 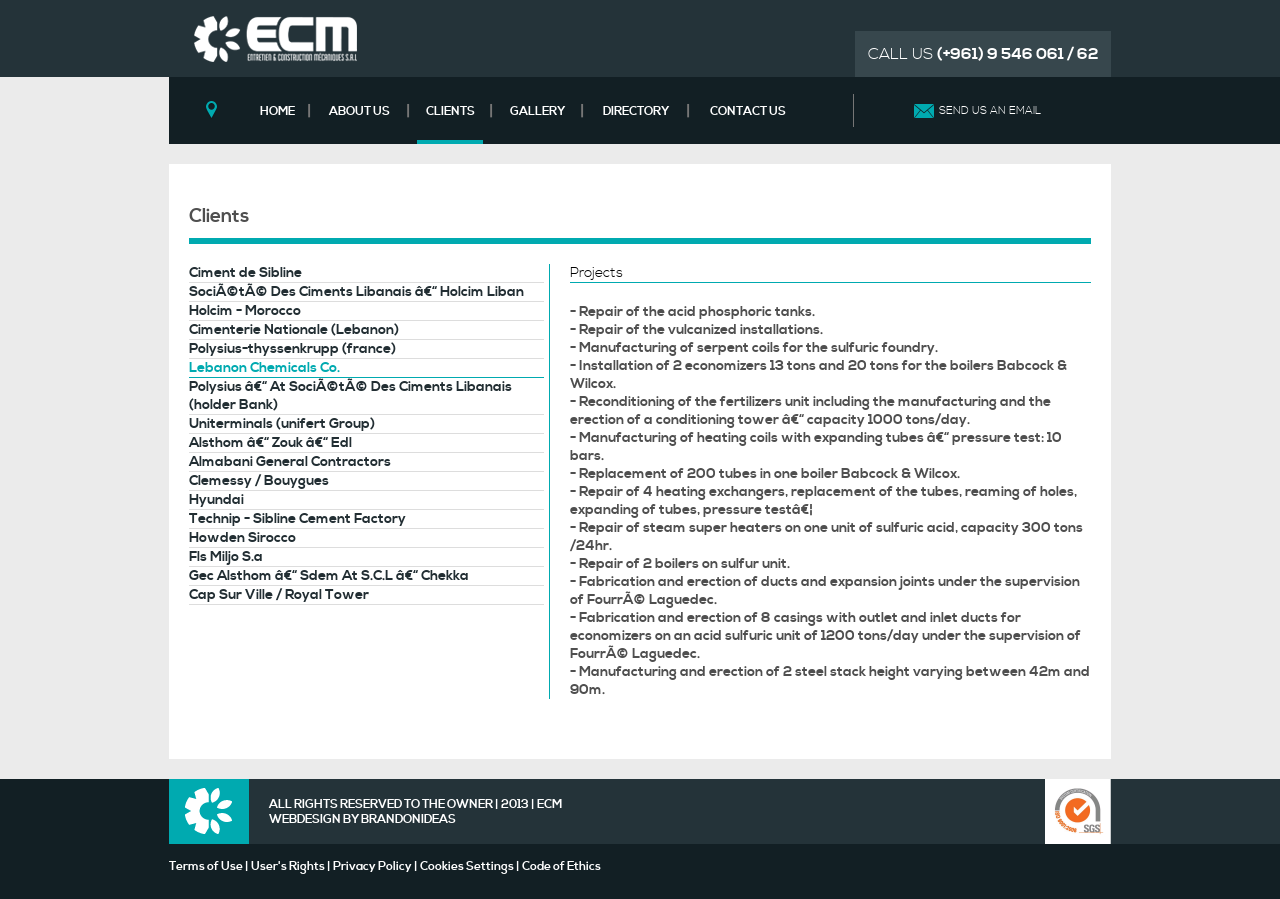 What do you see at coordinates (561, 866) in the screenshot?
I see `Code of Ethics` at bounding box center [561, 866].